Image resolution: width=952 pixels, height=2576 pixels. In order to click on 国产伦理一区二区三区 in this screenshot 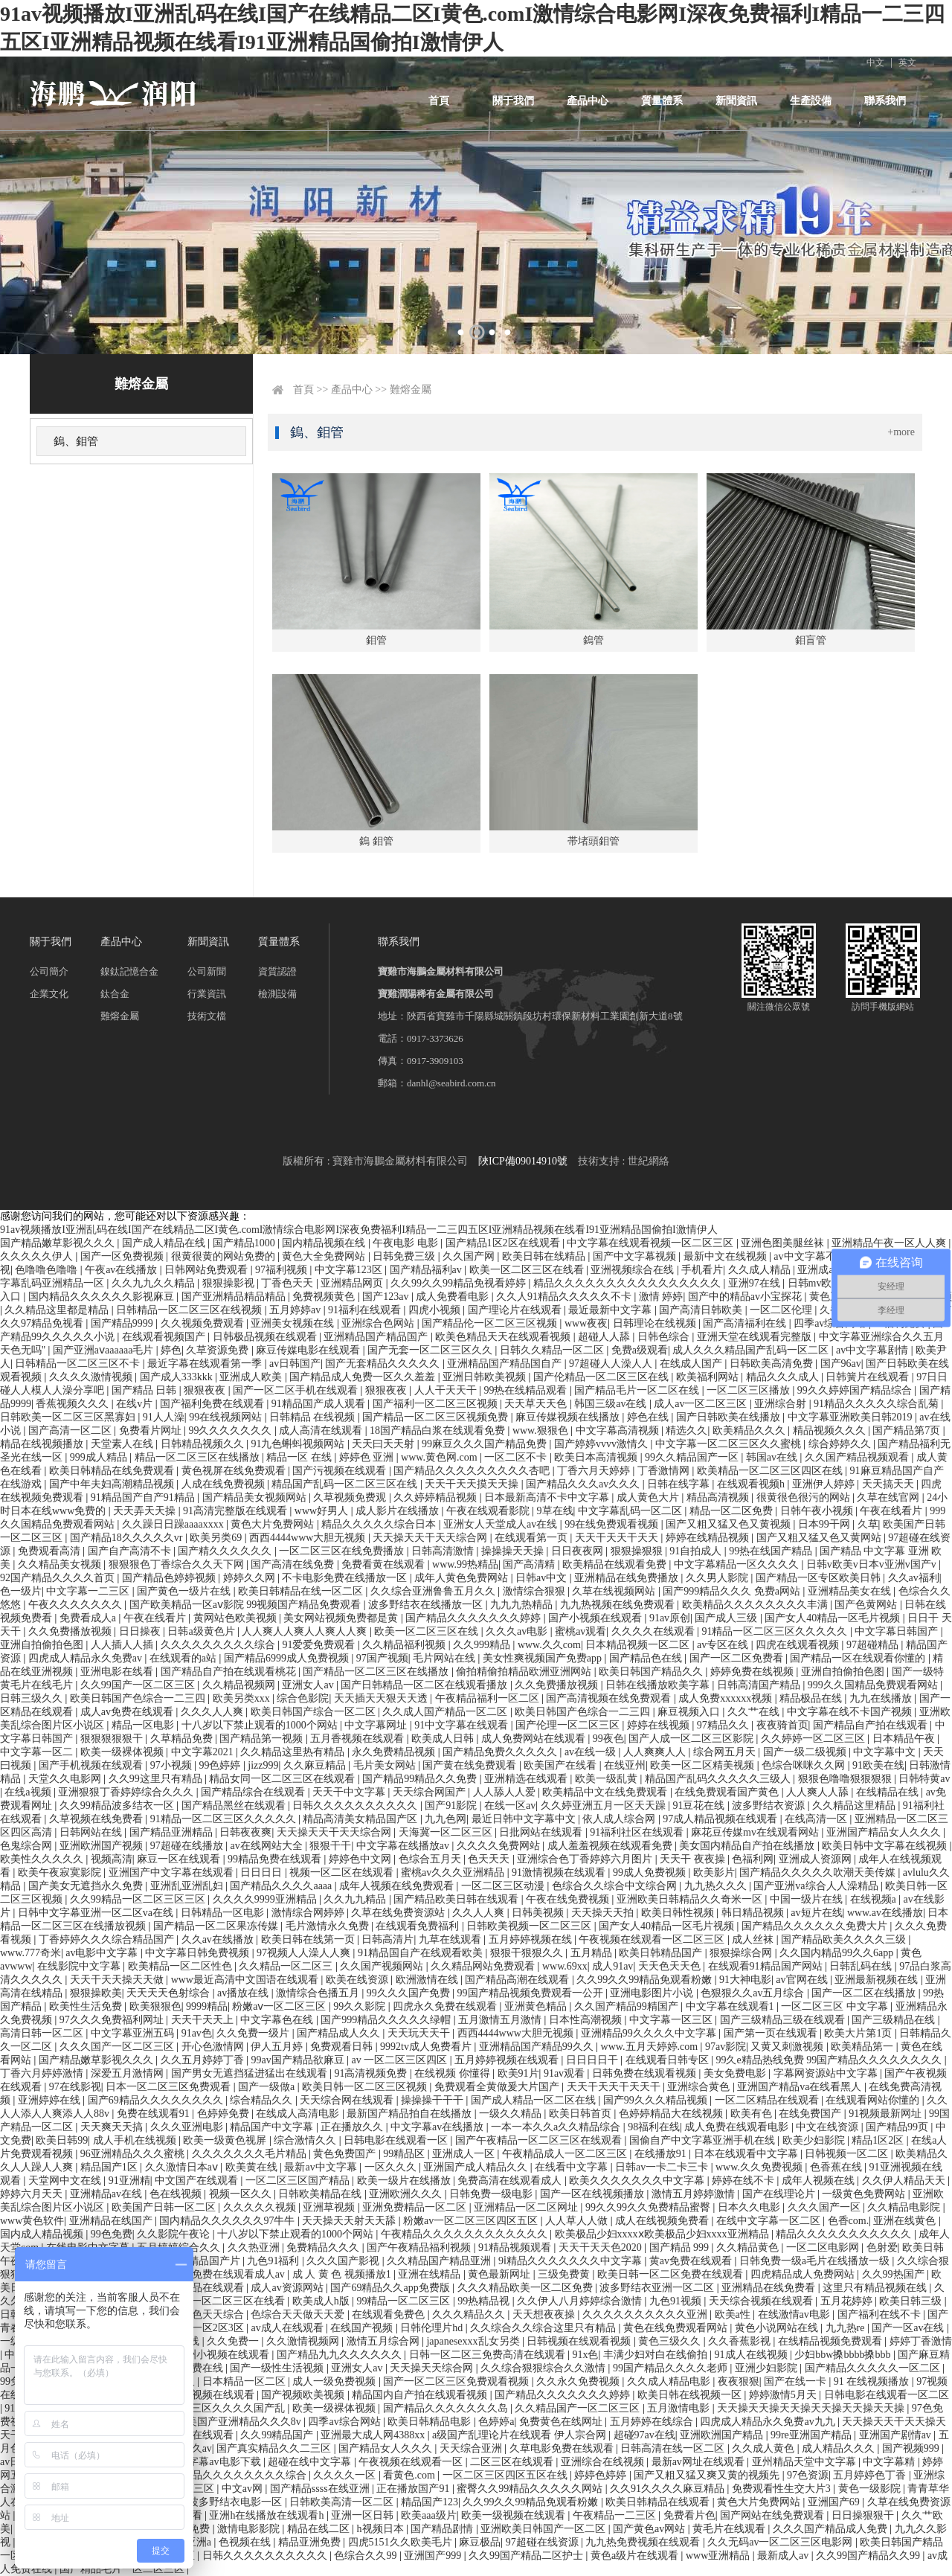, I will do `click(569, 1725)`.